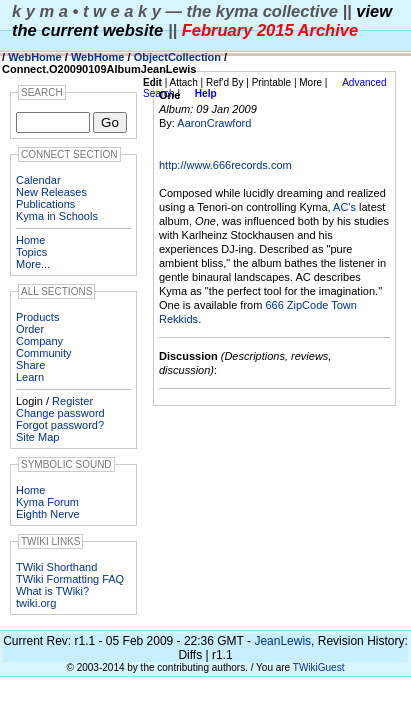  I want to click on Site Map, so click(37, 437).